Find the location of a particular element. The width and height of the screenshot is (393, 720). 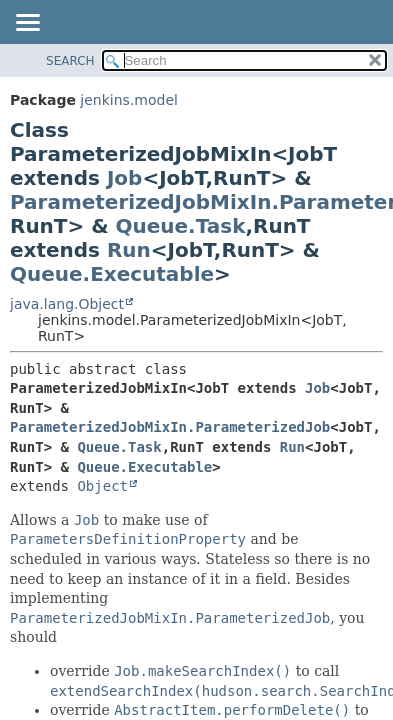

Queue.Task is located at coordinates (181, 226).